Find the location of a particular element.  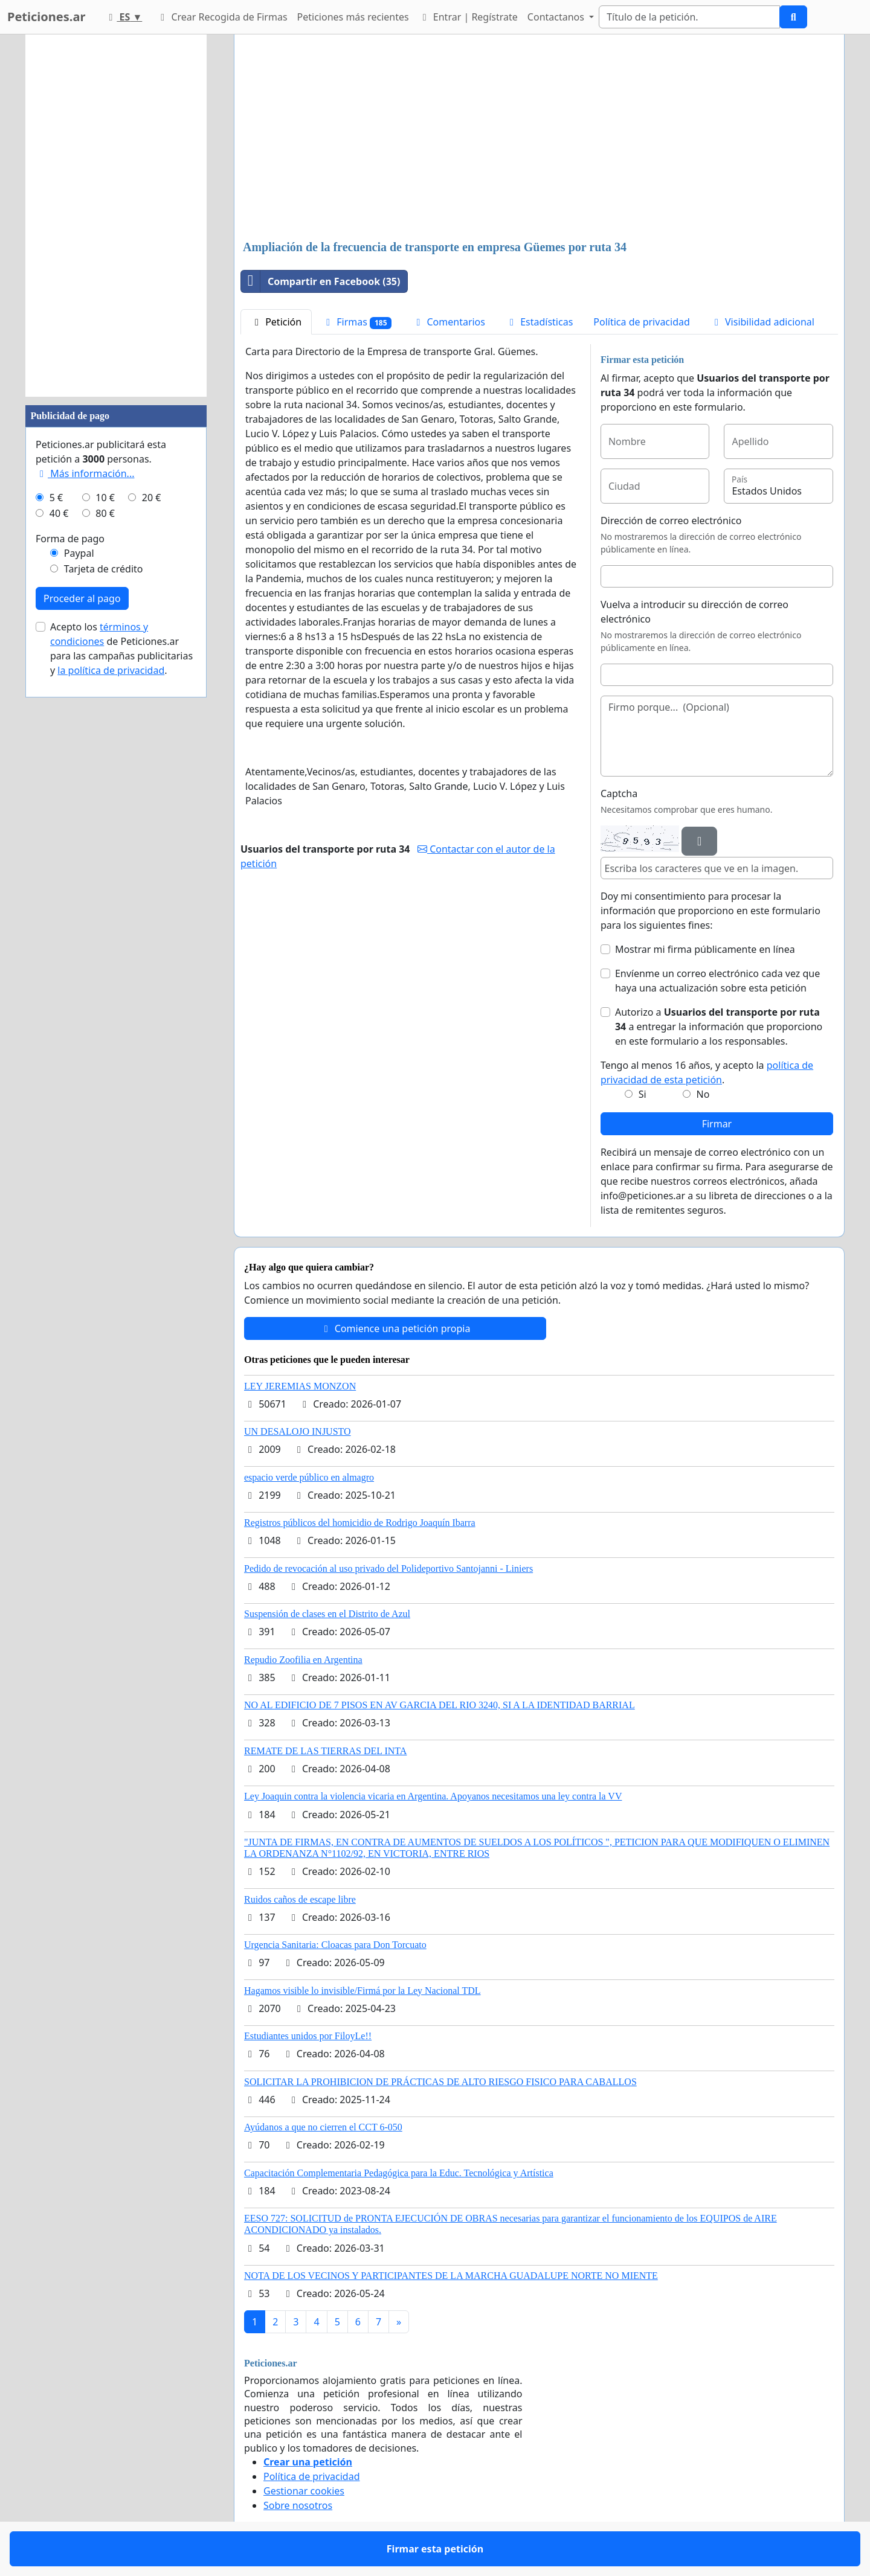

5 € is located at coordinates (56, 497).